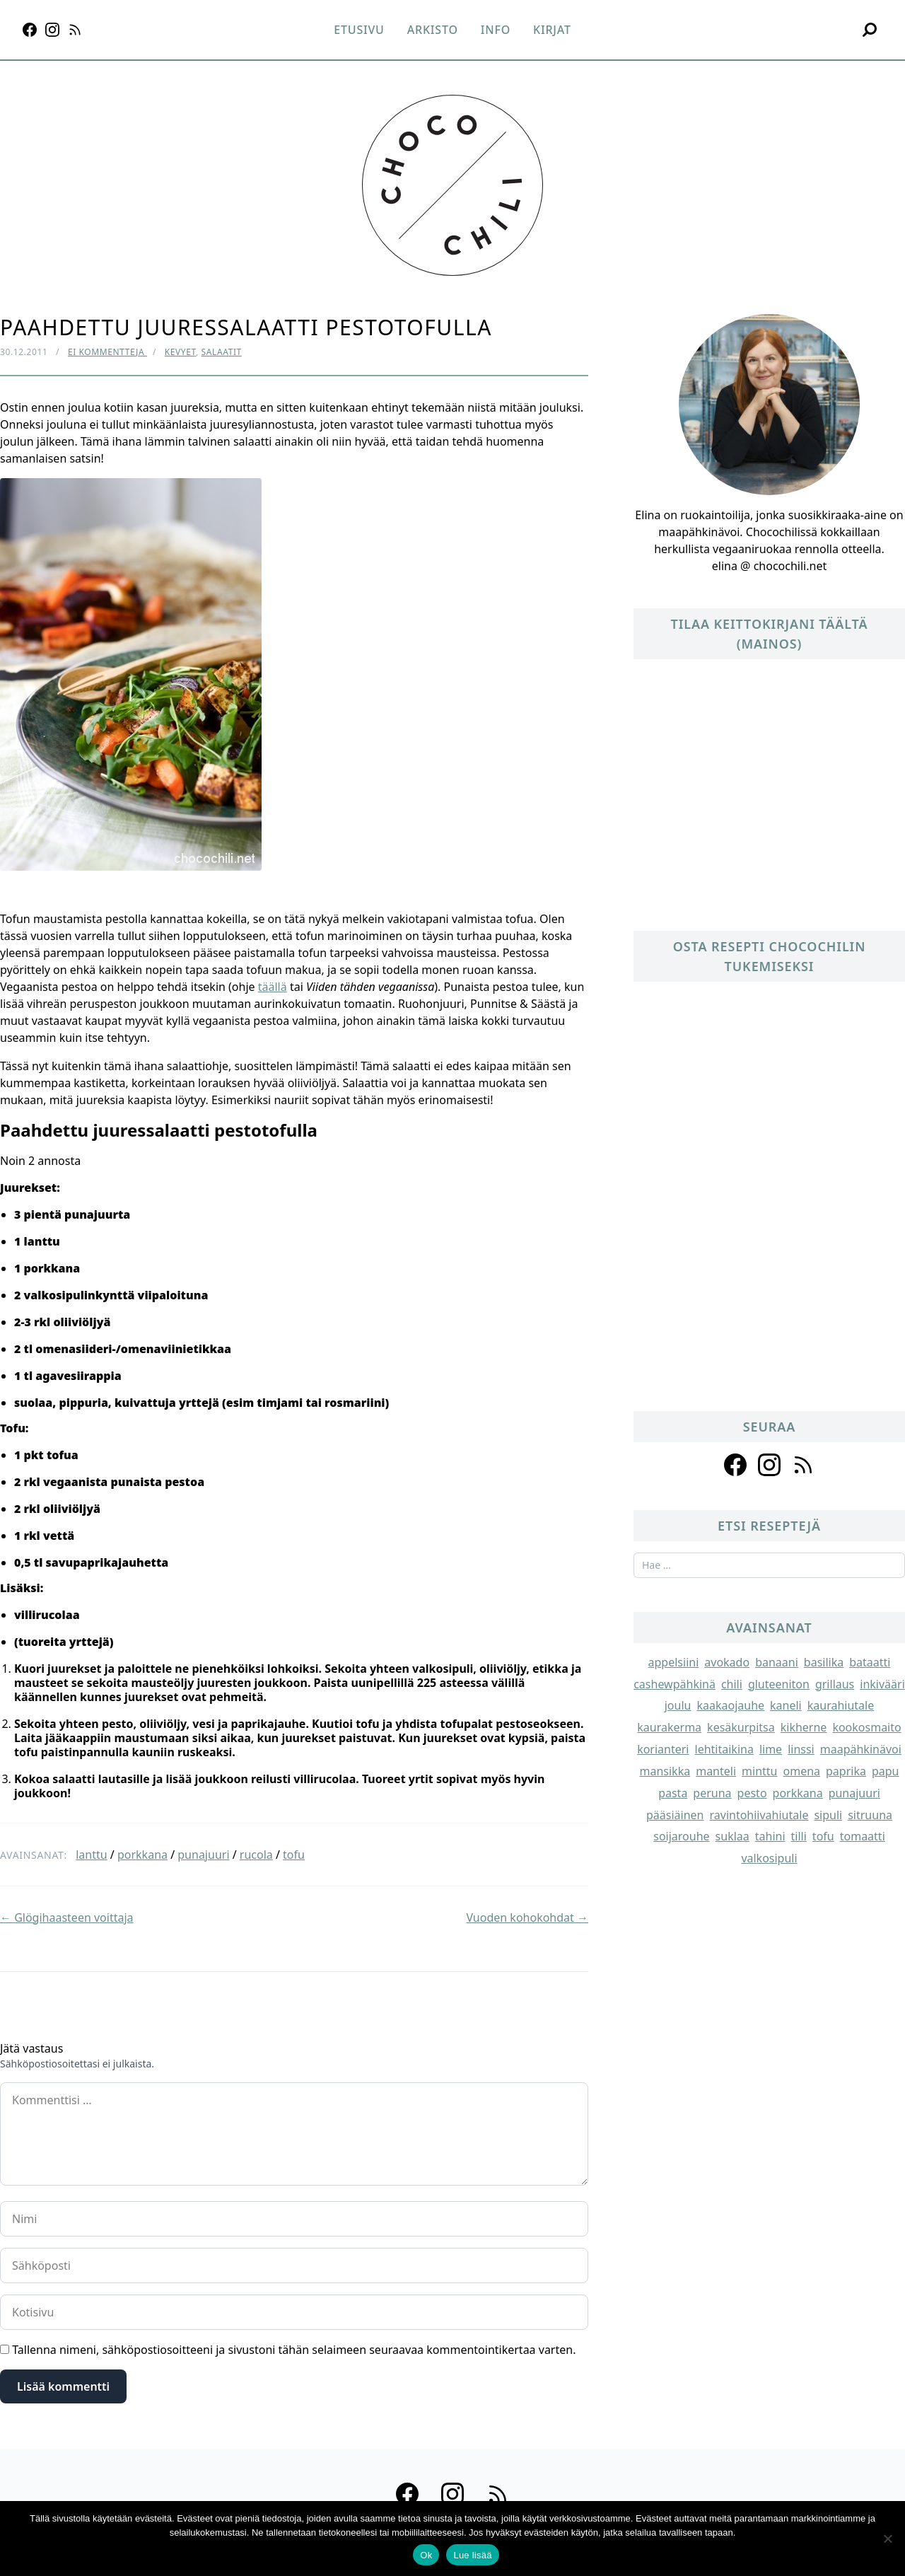 This screenshot has height=2576, width=905. I want to click on mansikka, so click(665, 1771).